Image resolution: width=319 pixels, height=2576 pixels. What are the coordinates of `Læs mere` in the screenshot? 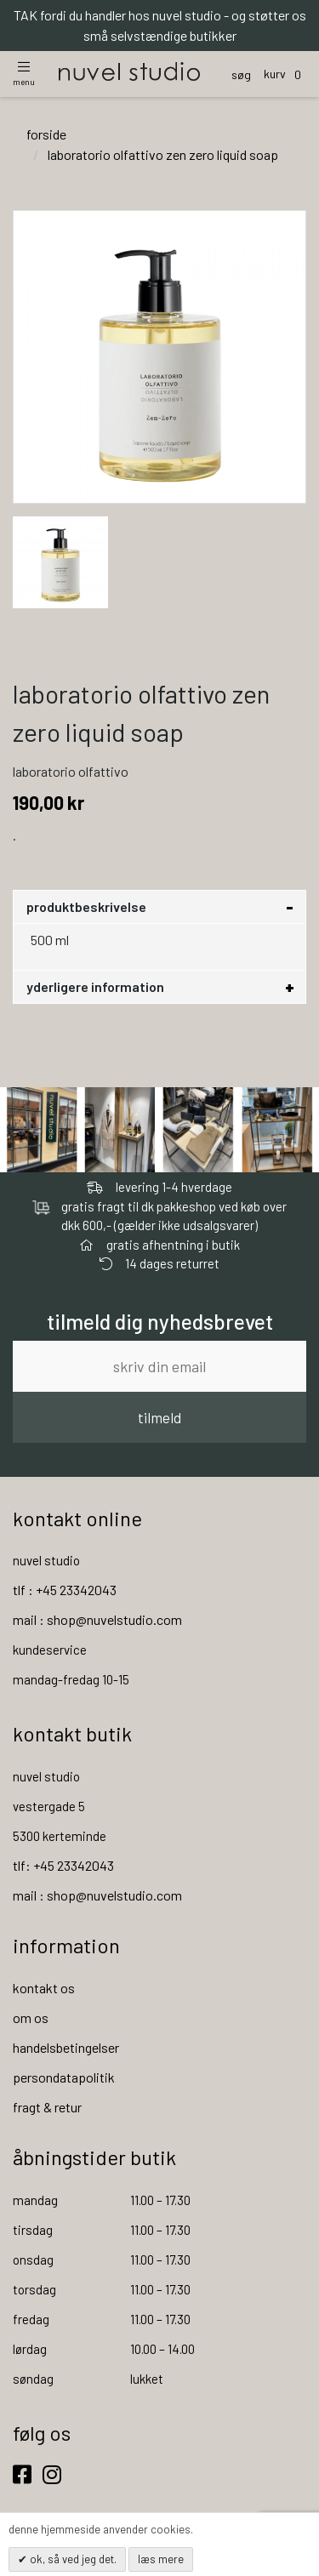 It's located at (161, 2559).